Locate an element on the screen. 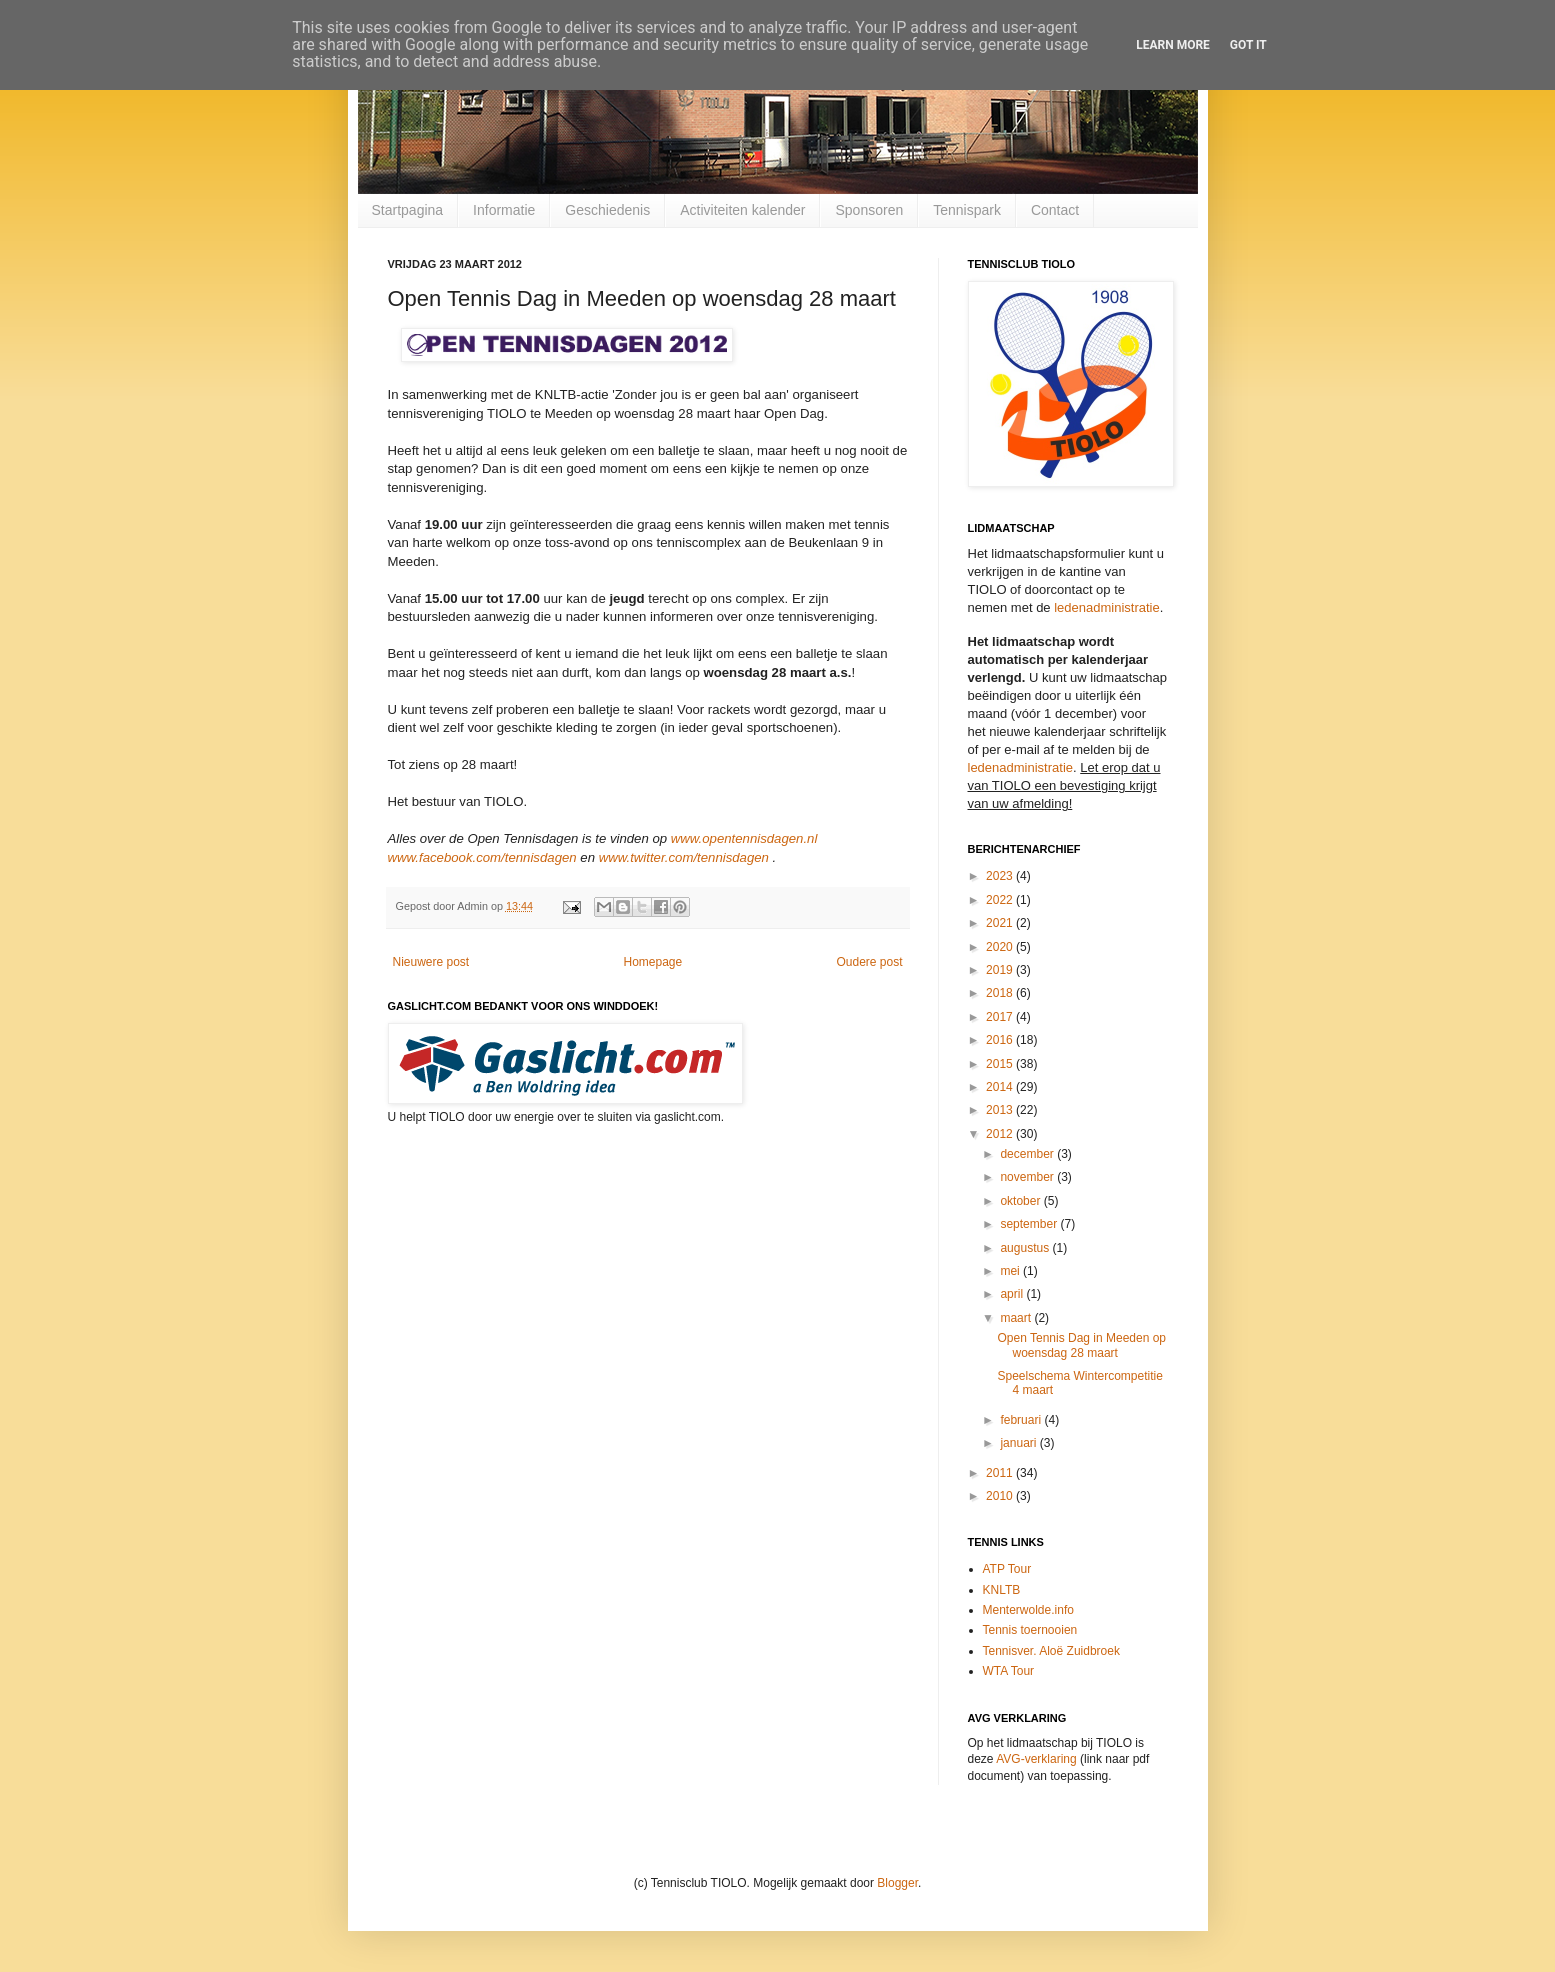  WTA Tour is located at coordinates (1009, 1671).